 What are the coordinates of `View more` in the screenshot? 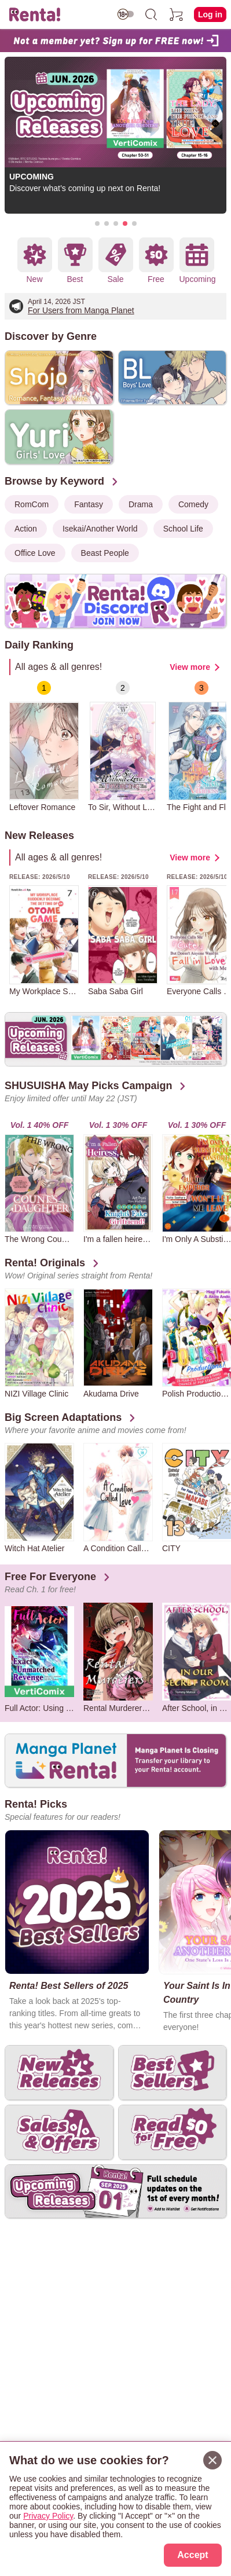 It's located at (190, 667).